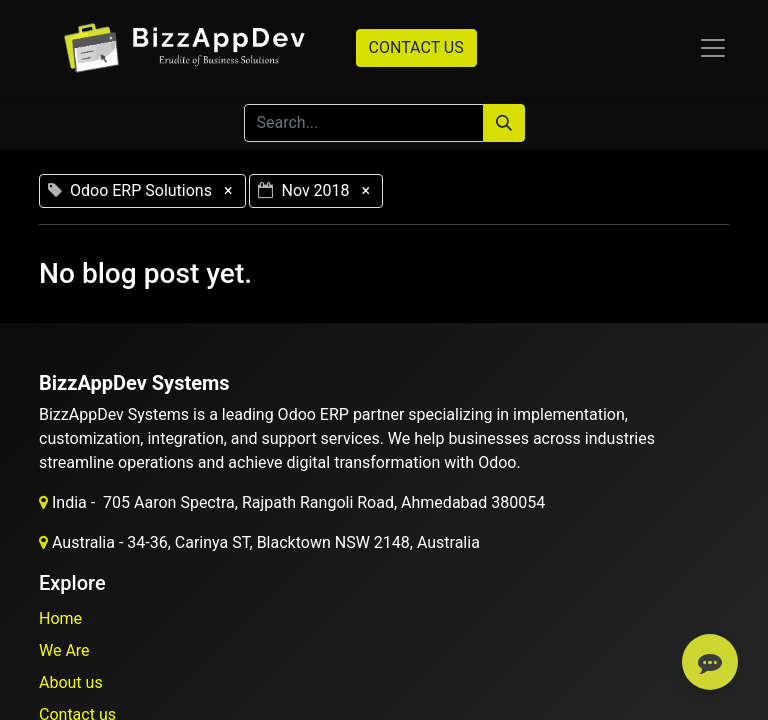 This screenshot has width=768, height=720. I want to click on CONTACT US, so click(416, 47).